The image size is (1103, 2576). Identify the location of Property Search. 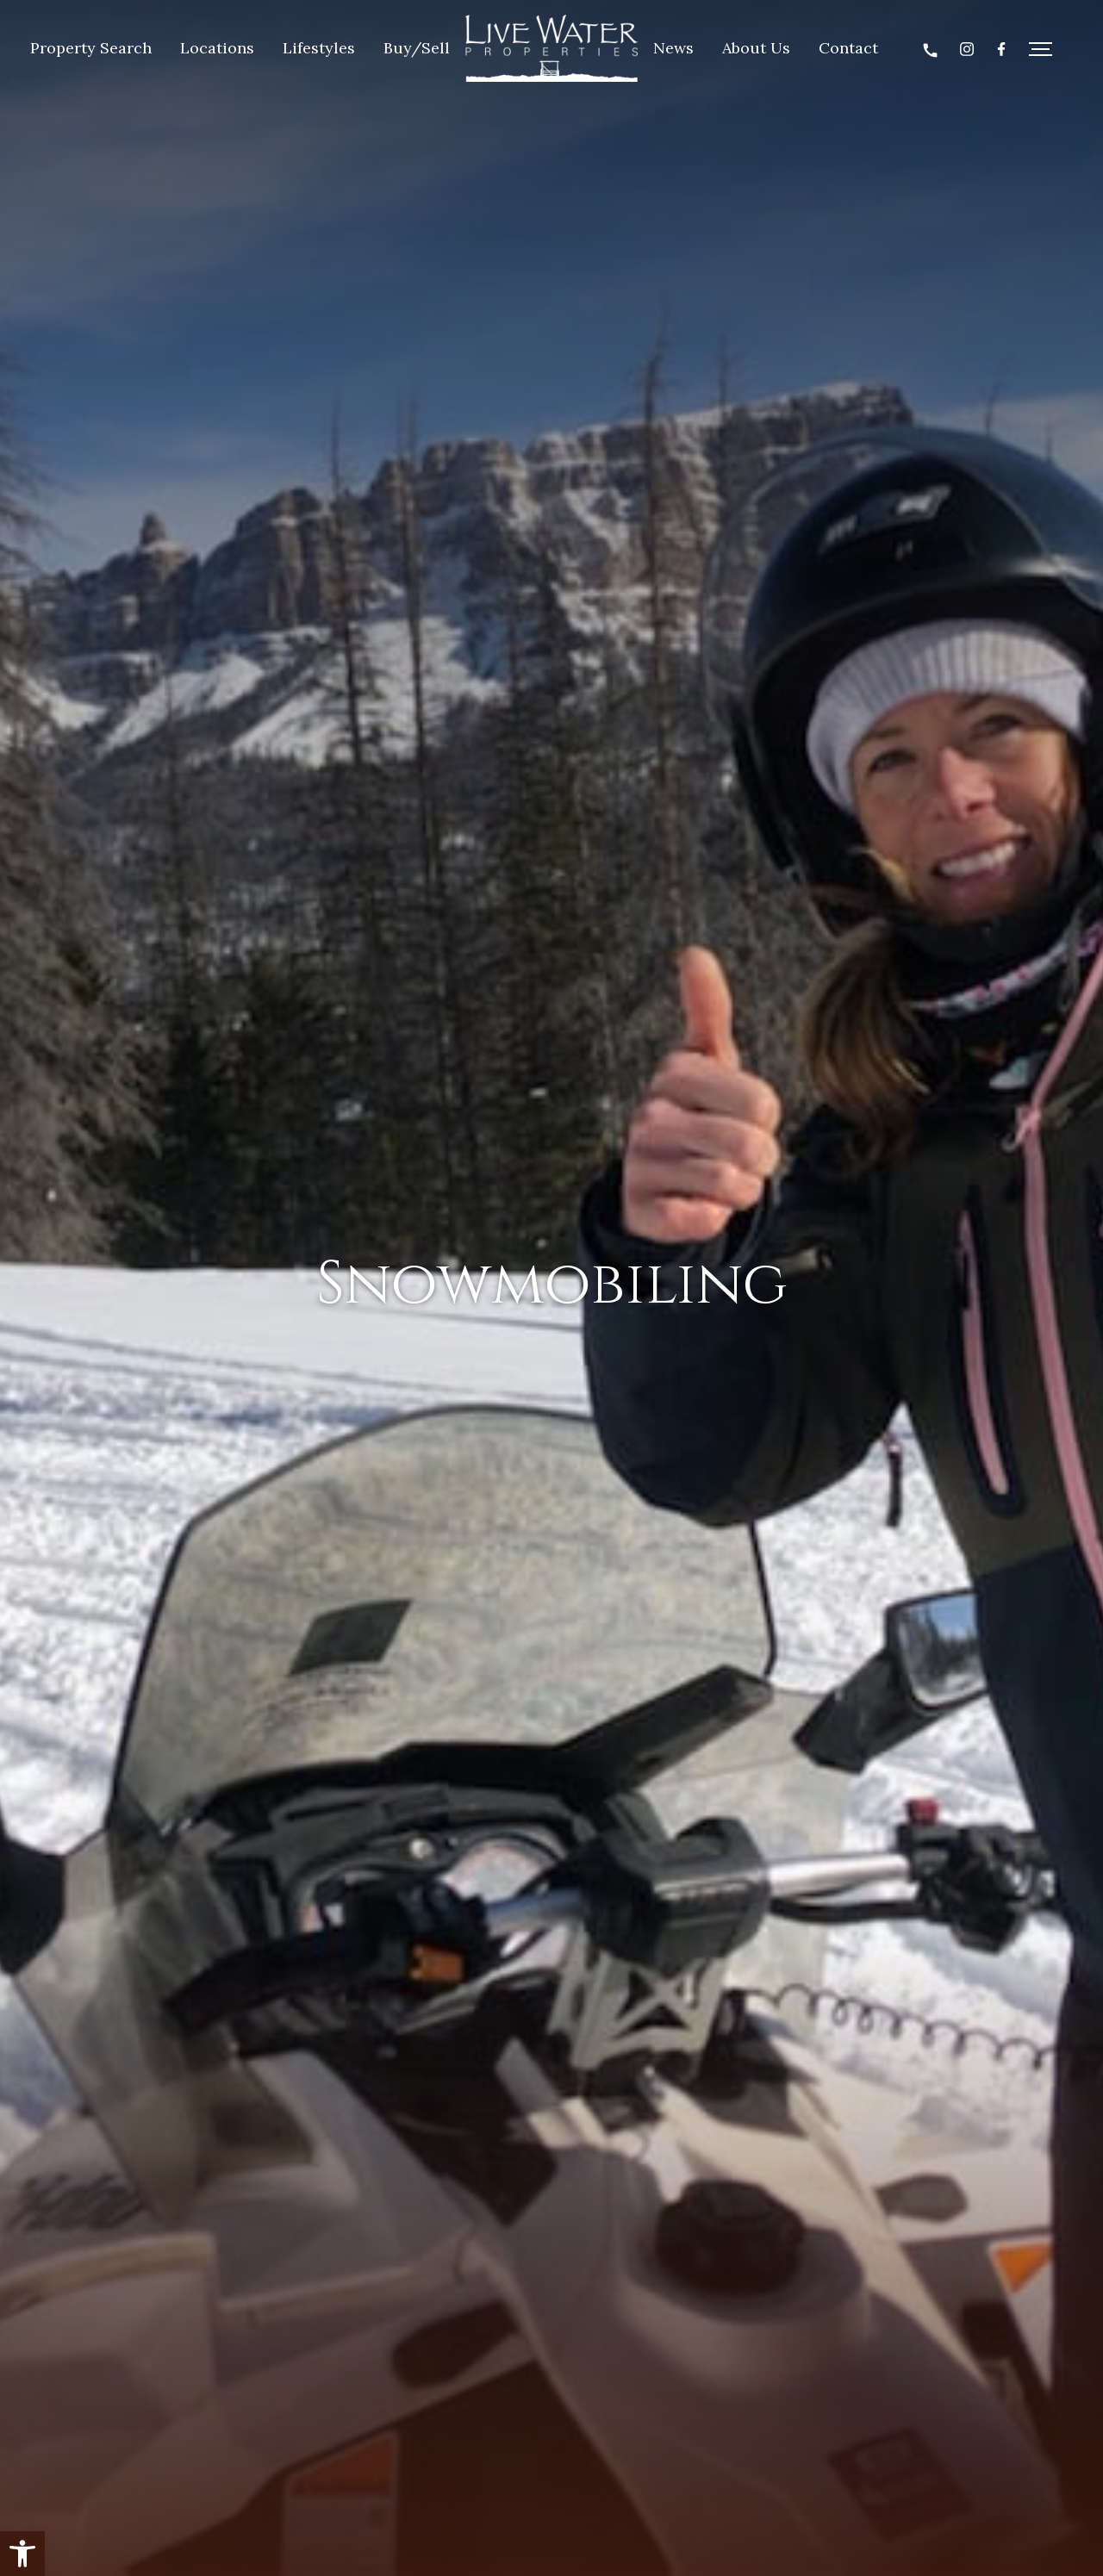
(91, 48).